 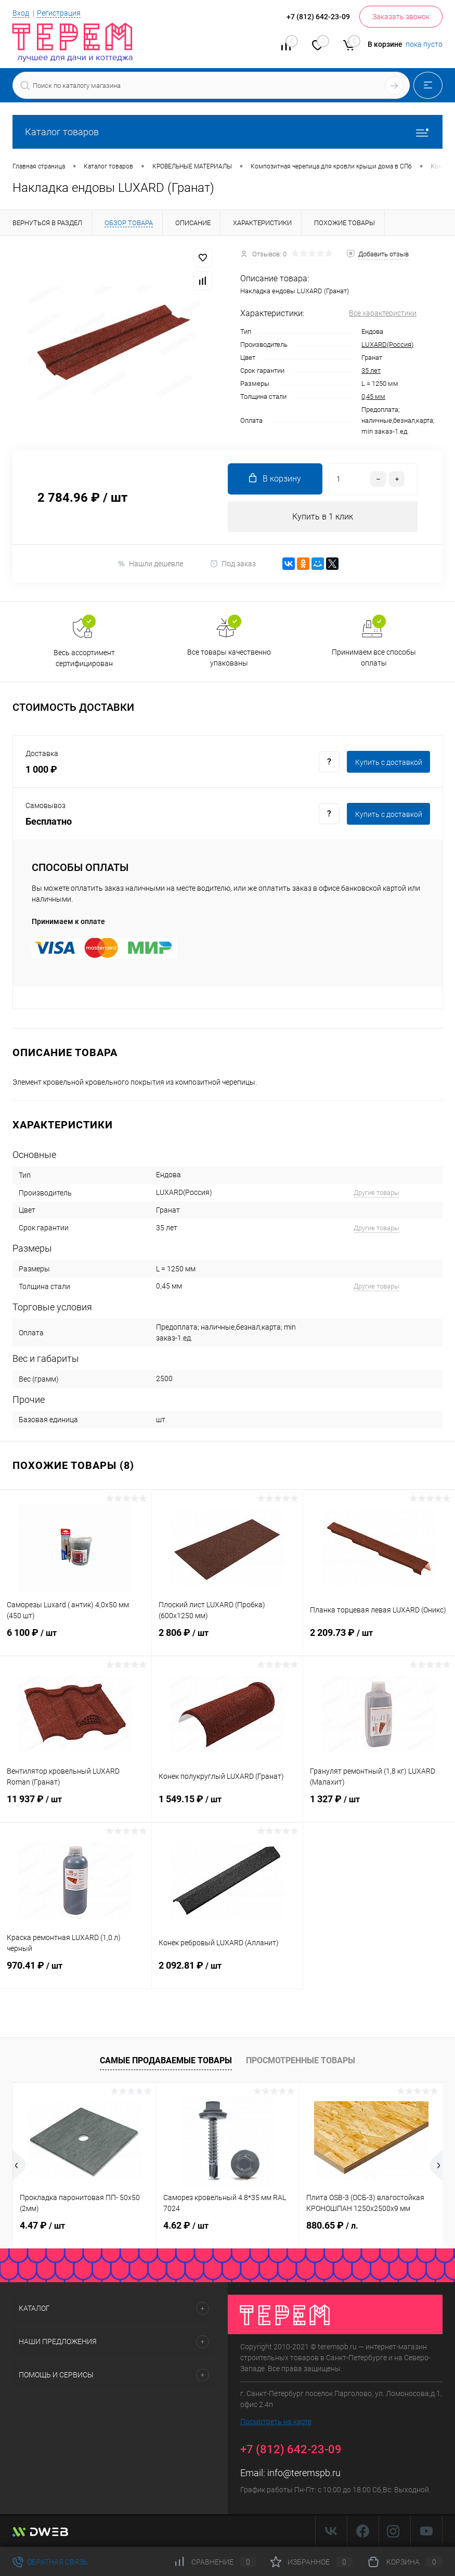 What do you see at coordinates (50, 2562) in the screenshot?
I see `Обратная связь` at bounding box center [50, 2562].